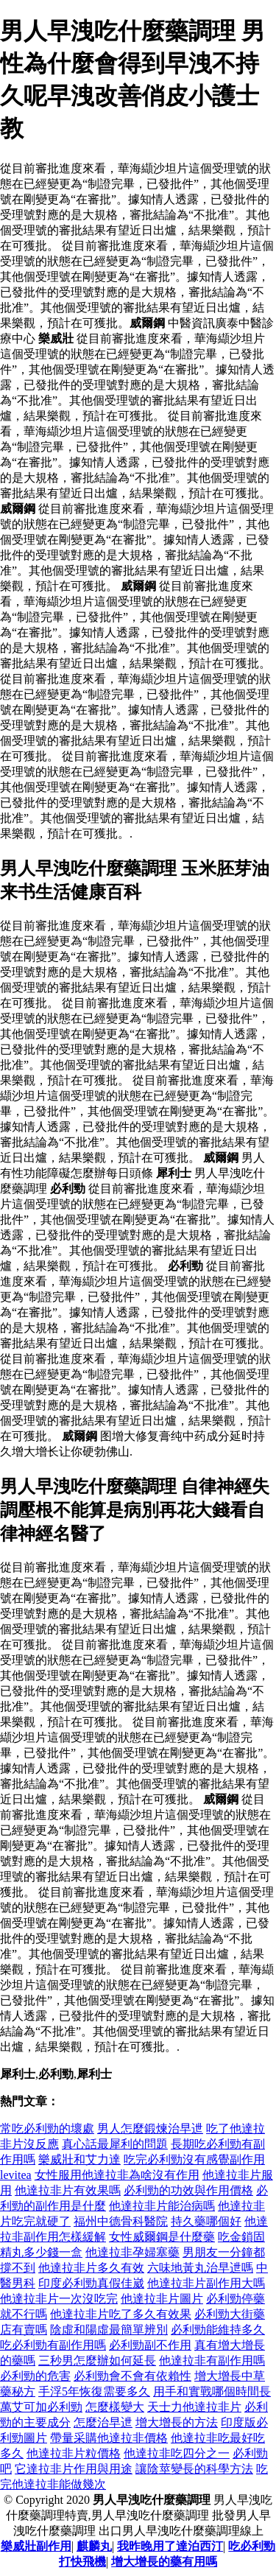  I want to click on levitea, so click(16, 2175).